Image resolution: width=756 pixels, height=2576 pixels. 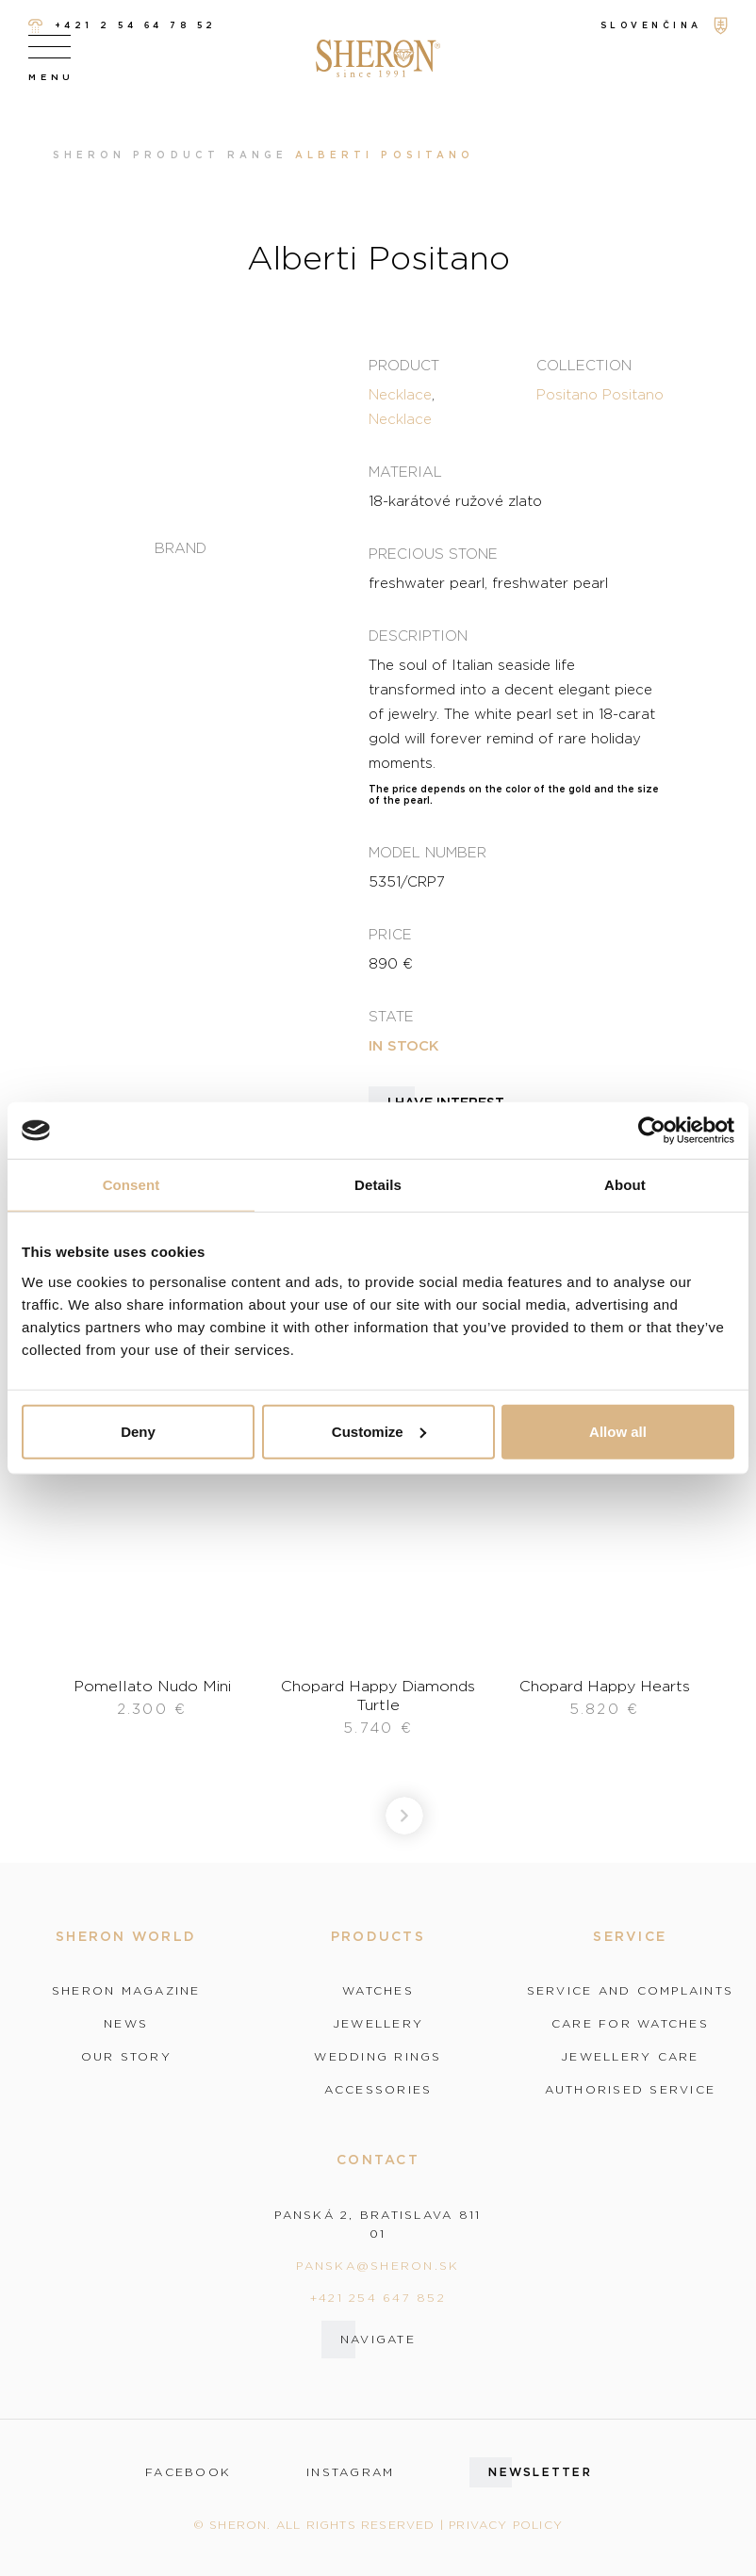 What do you see at coordinates (630, 2056) in the screenshot?
I see `Jewellery care` at bounding box center [630, 2056].